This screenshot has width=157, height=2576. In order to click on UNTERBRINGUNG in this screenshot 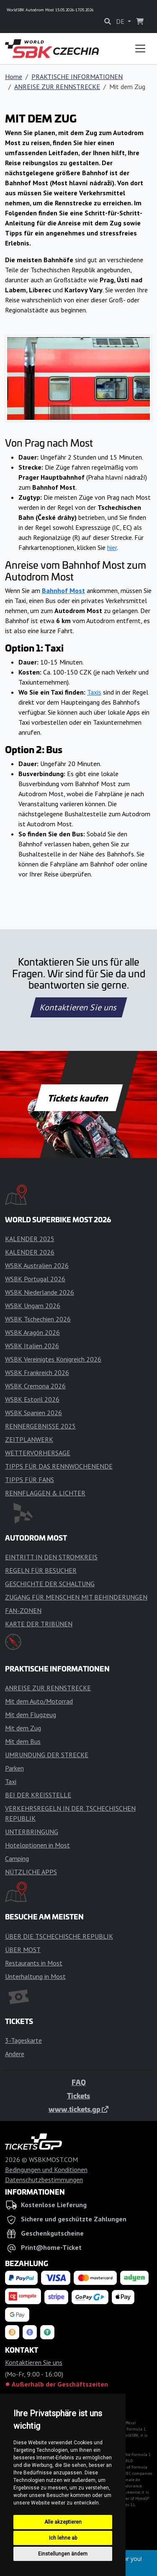, I will do `click(31, 1831)`.